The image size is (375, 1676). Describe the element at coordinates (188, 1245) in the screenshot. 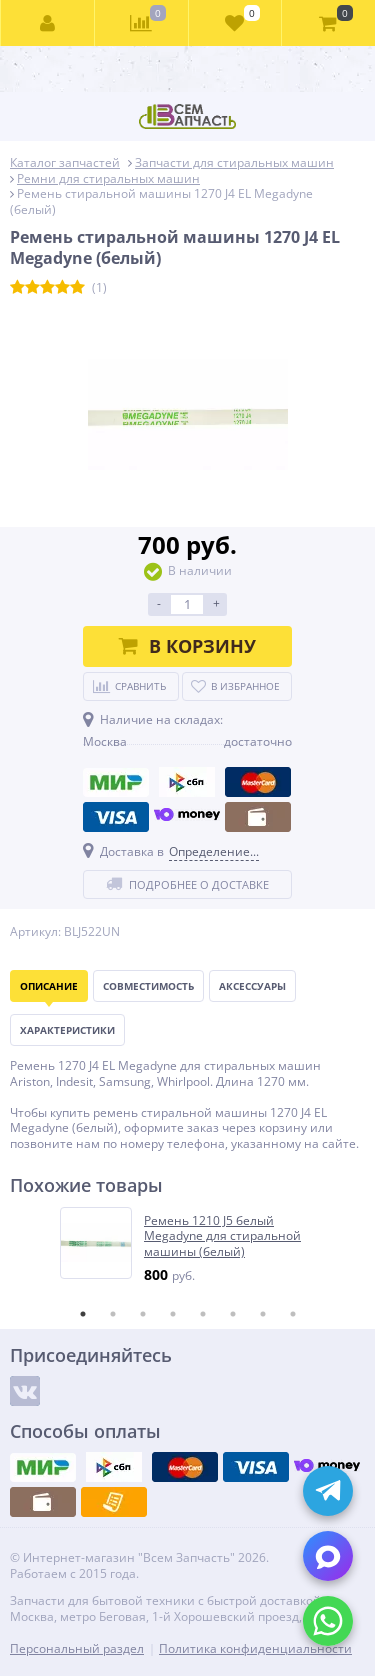

I see `[tabpanel]` at that location.